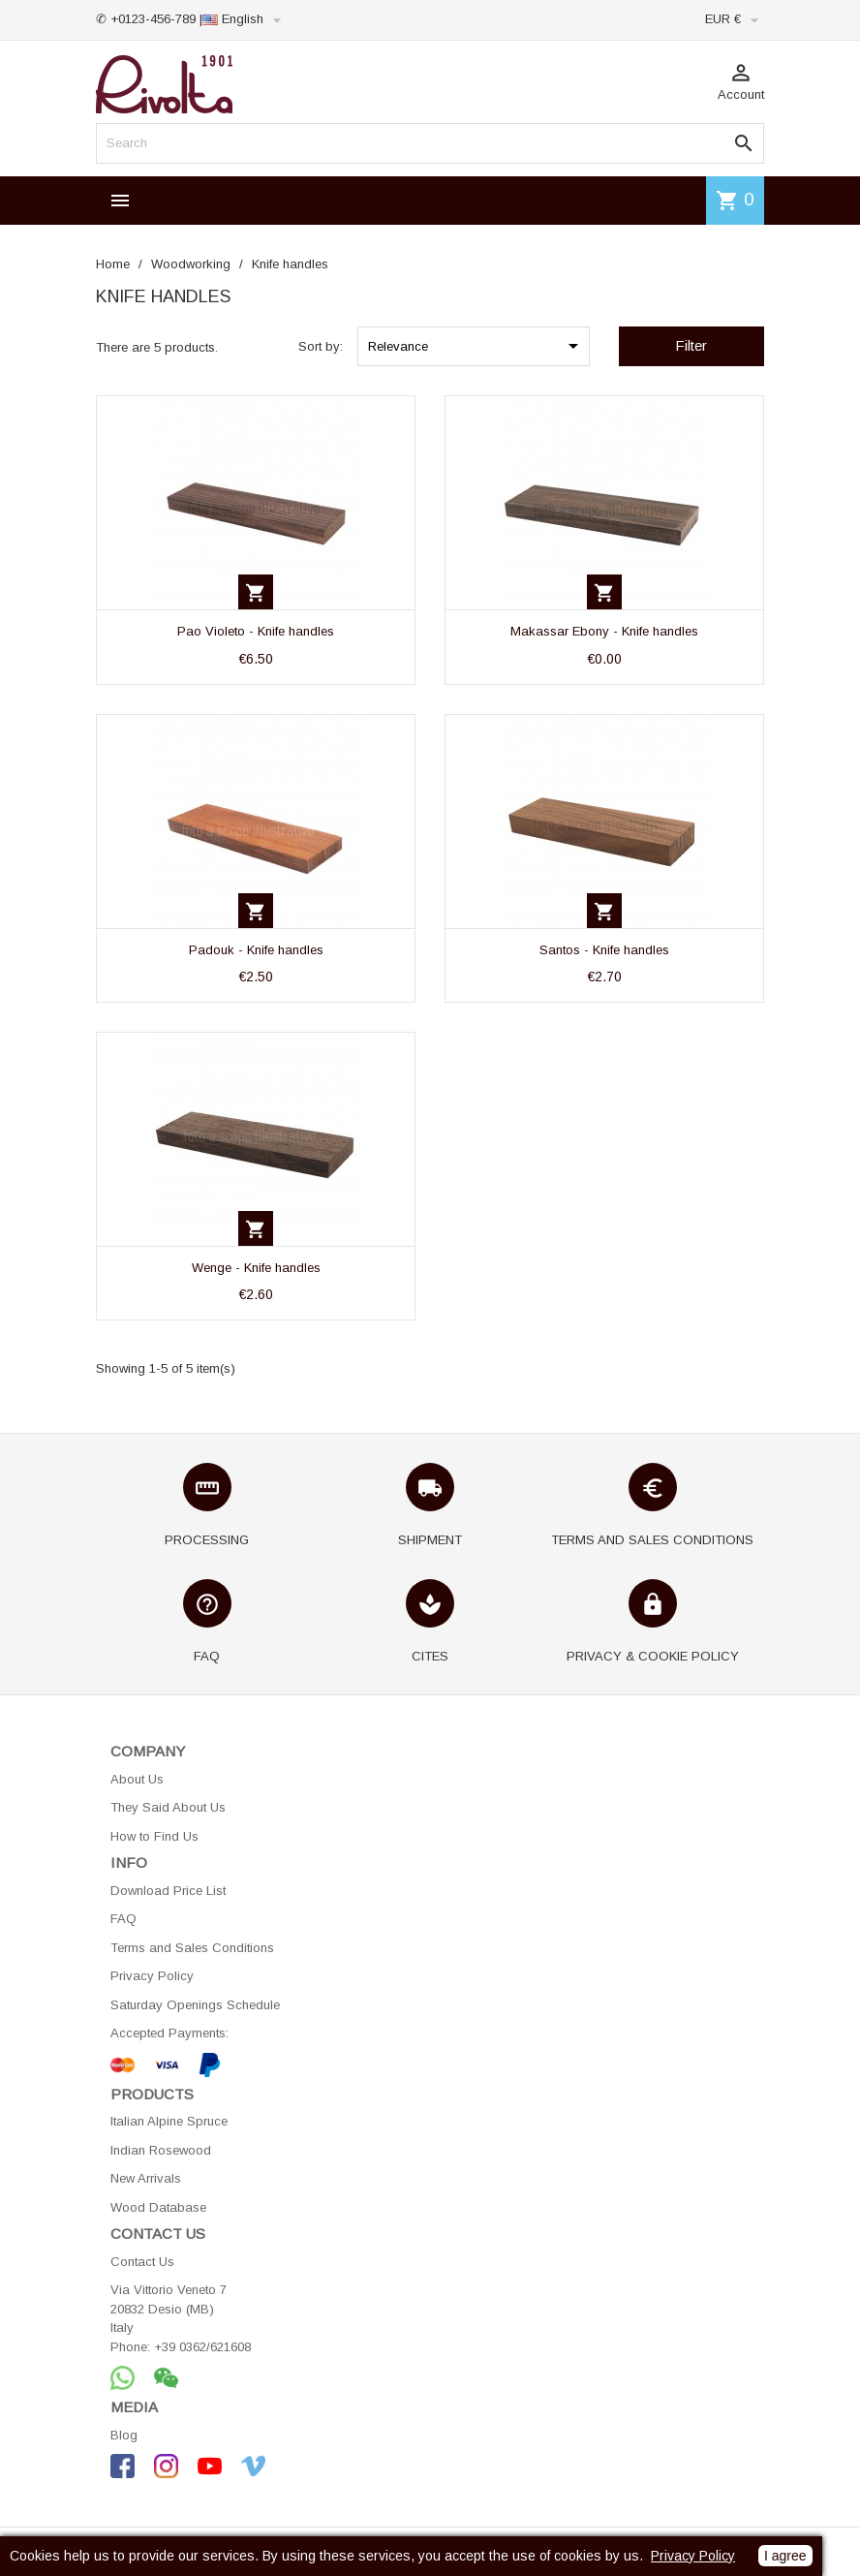 The image size is (860, 2576). What do you see at coordinates (256, 1267) in the screenshot?
I see `Wenge - Knife handles` at bounding box center [256, 1267].